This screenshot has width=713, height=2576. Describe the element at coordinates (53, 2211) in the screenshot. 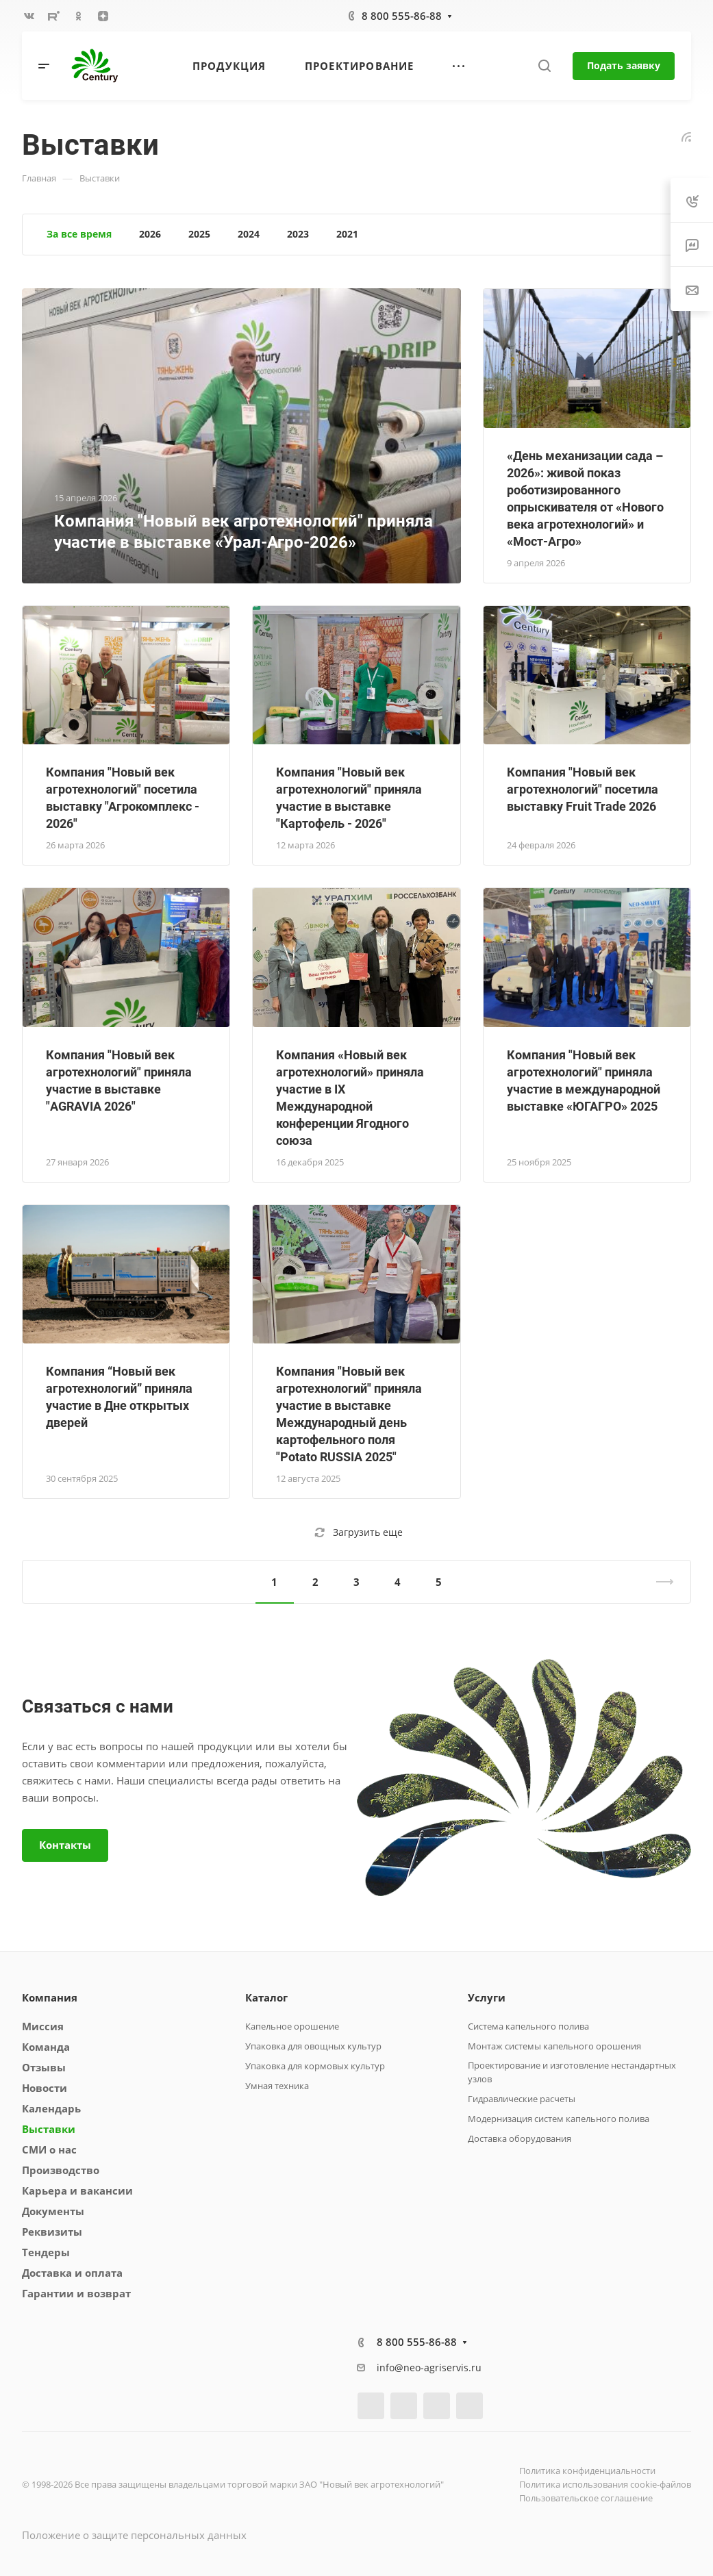

I see `Документы` at that location.